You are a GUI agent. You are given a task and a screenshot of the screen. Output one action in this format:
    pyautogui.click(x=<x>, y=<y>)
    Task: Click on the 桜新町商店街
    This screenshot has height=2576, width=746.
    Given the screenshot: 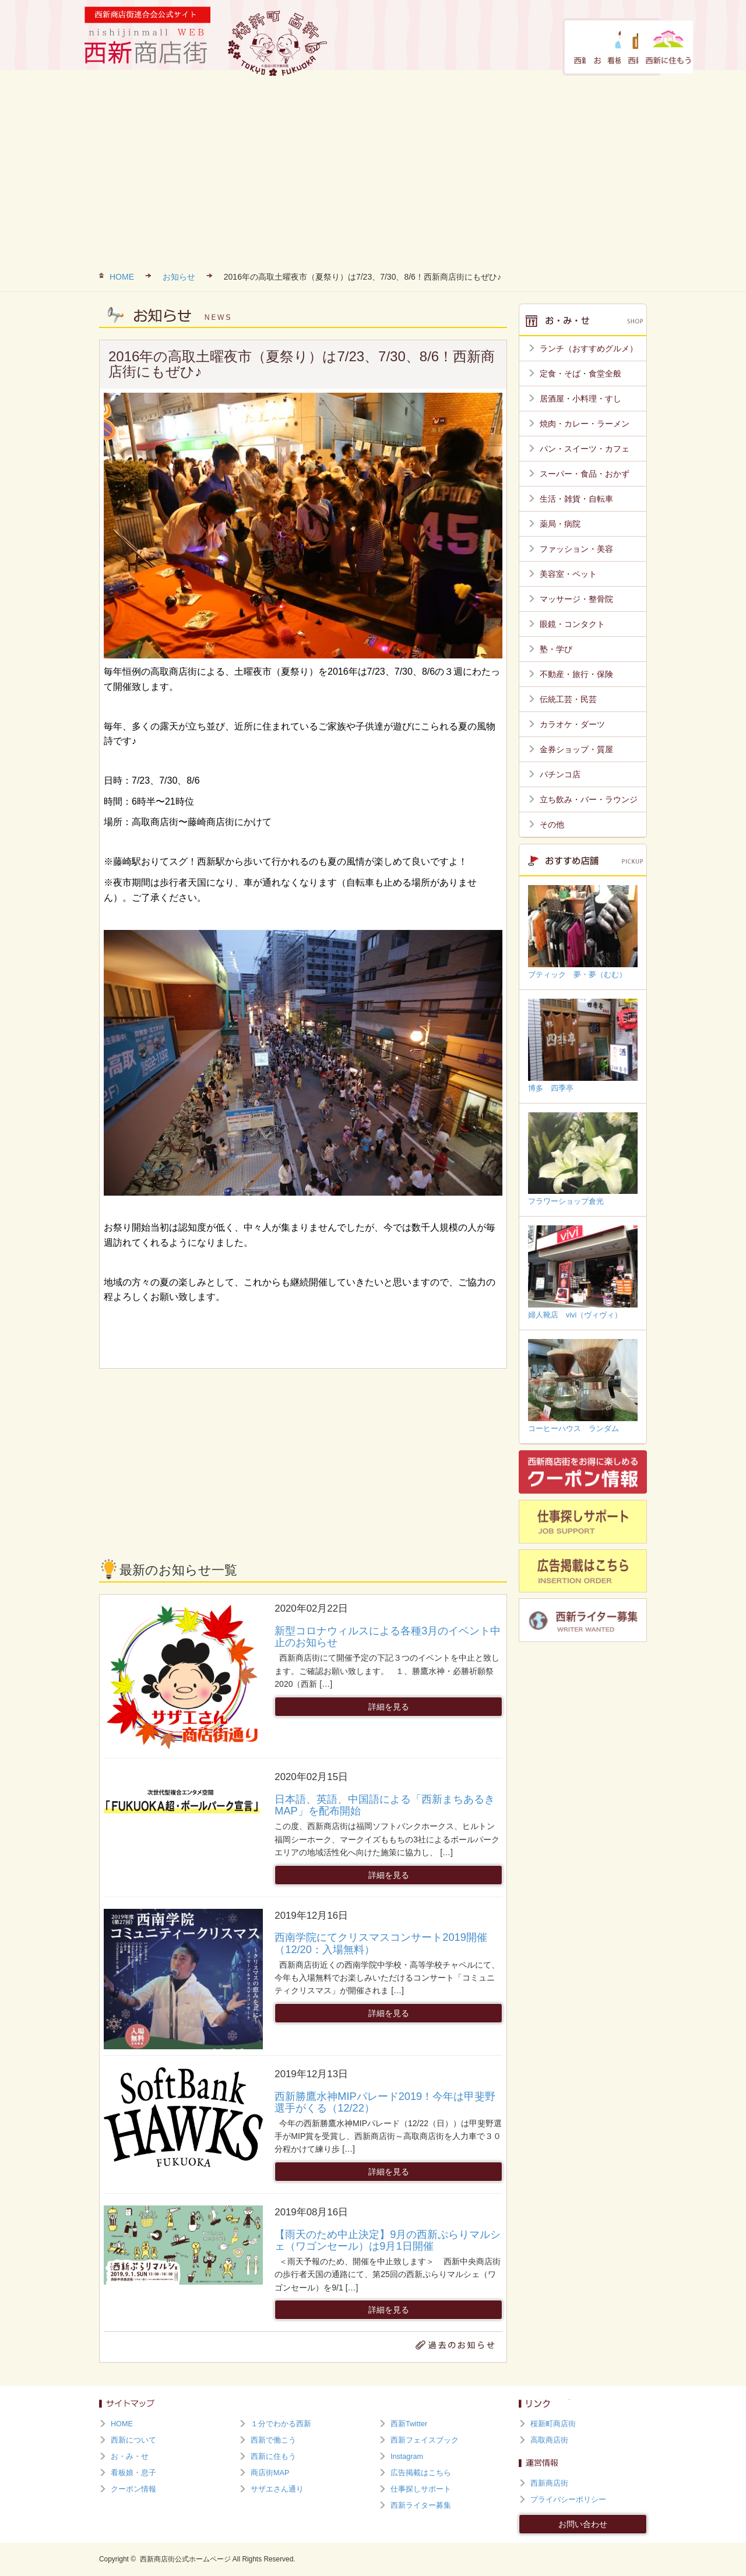 What is the action you would take?
    pyautogui.click(x=553, y=2424)
    